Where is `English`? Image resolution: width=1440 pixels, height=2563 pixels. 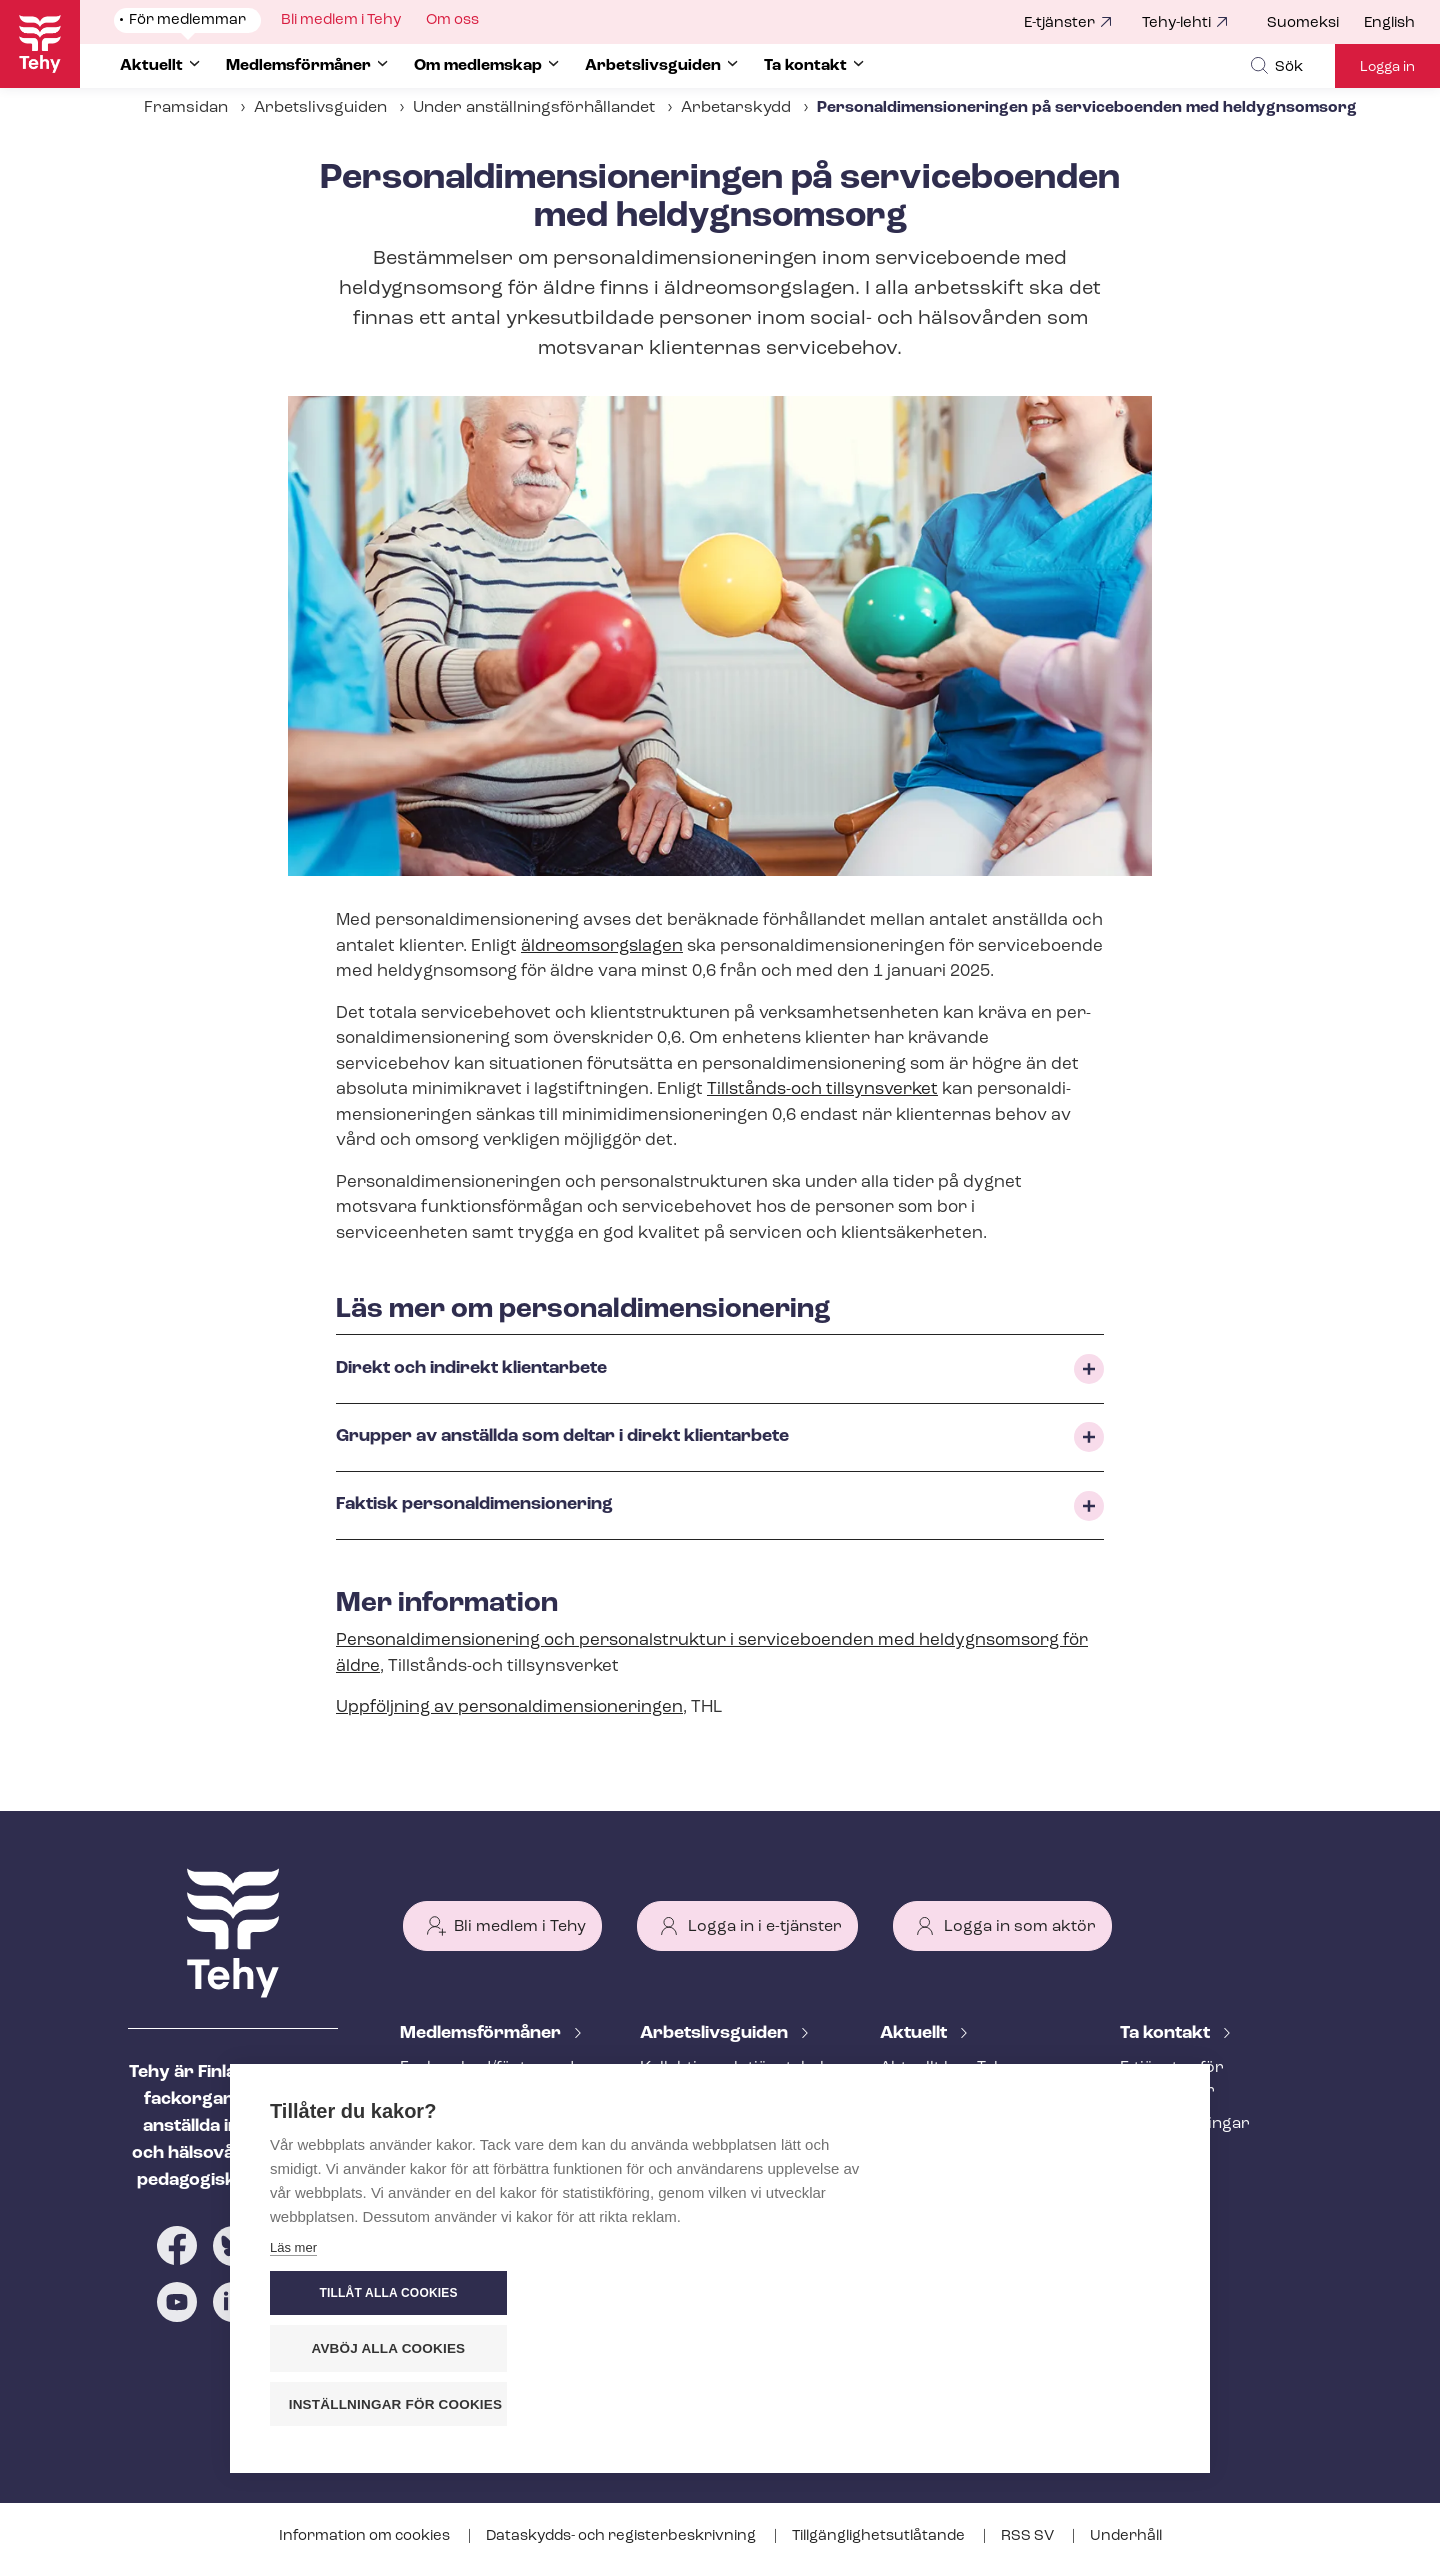 English is located at coordinates (1389, 23).